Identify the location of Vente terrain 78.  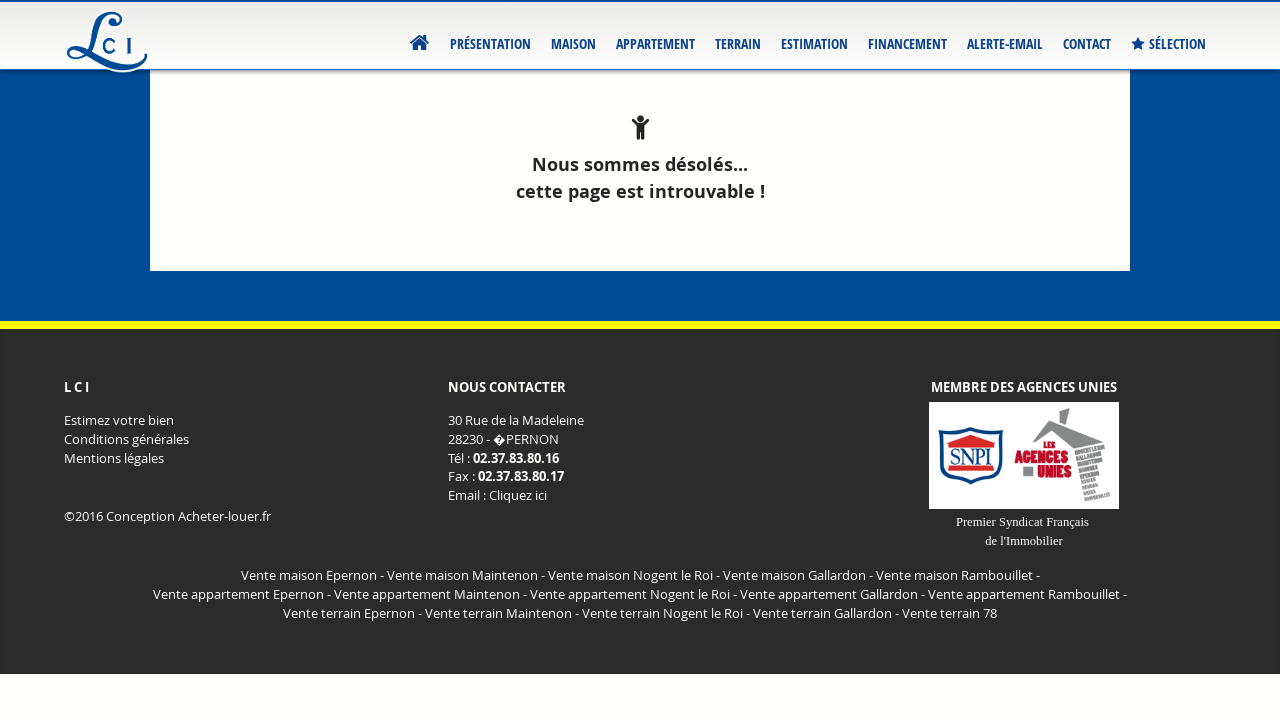
(949, 613).